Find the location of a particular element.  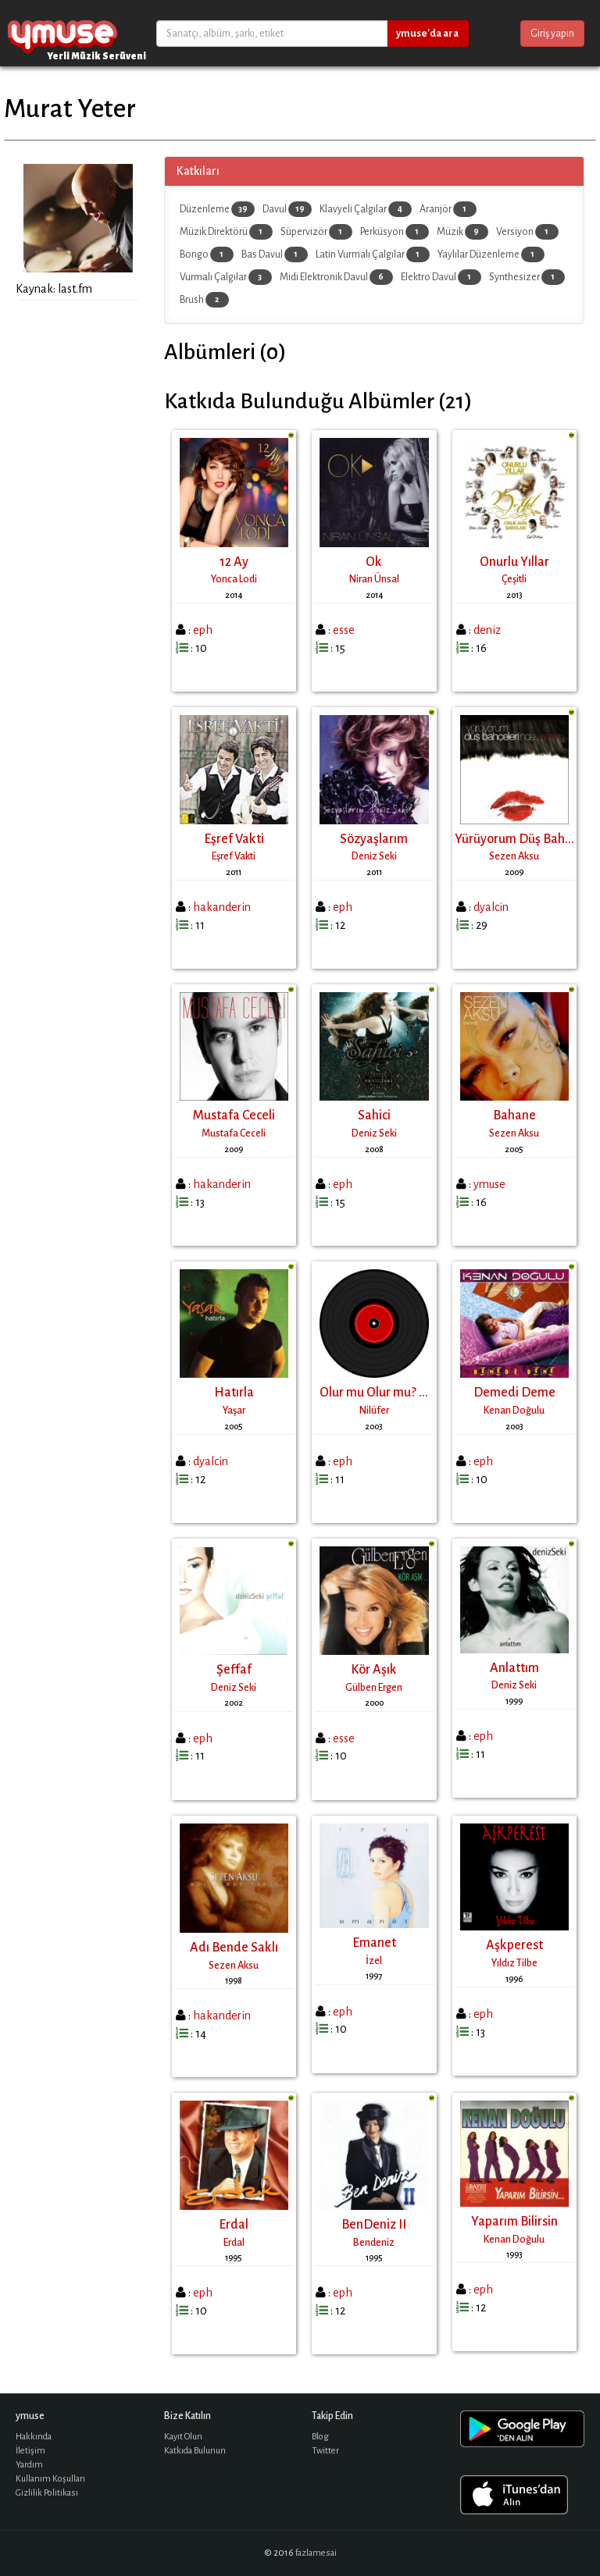

Sahici is located at coordinates (374, 1115).